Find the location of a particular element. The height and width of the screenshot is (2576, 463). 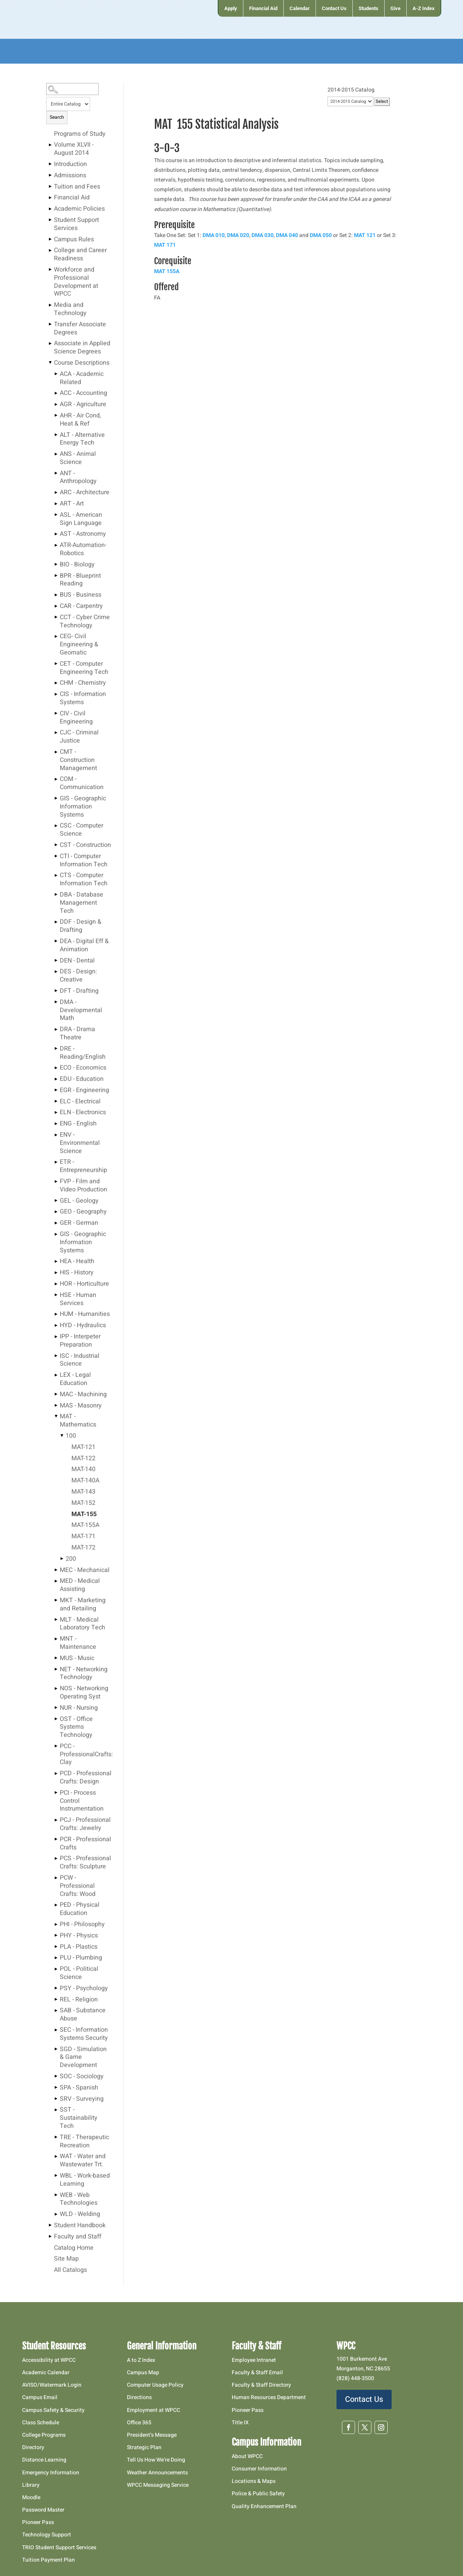

Password Master is located at coordinates (43, 2510).